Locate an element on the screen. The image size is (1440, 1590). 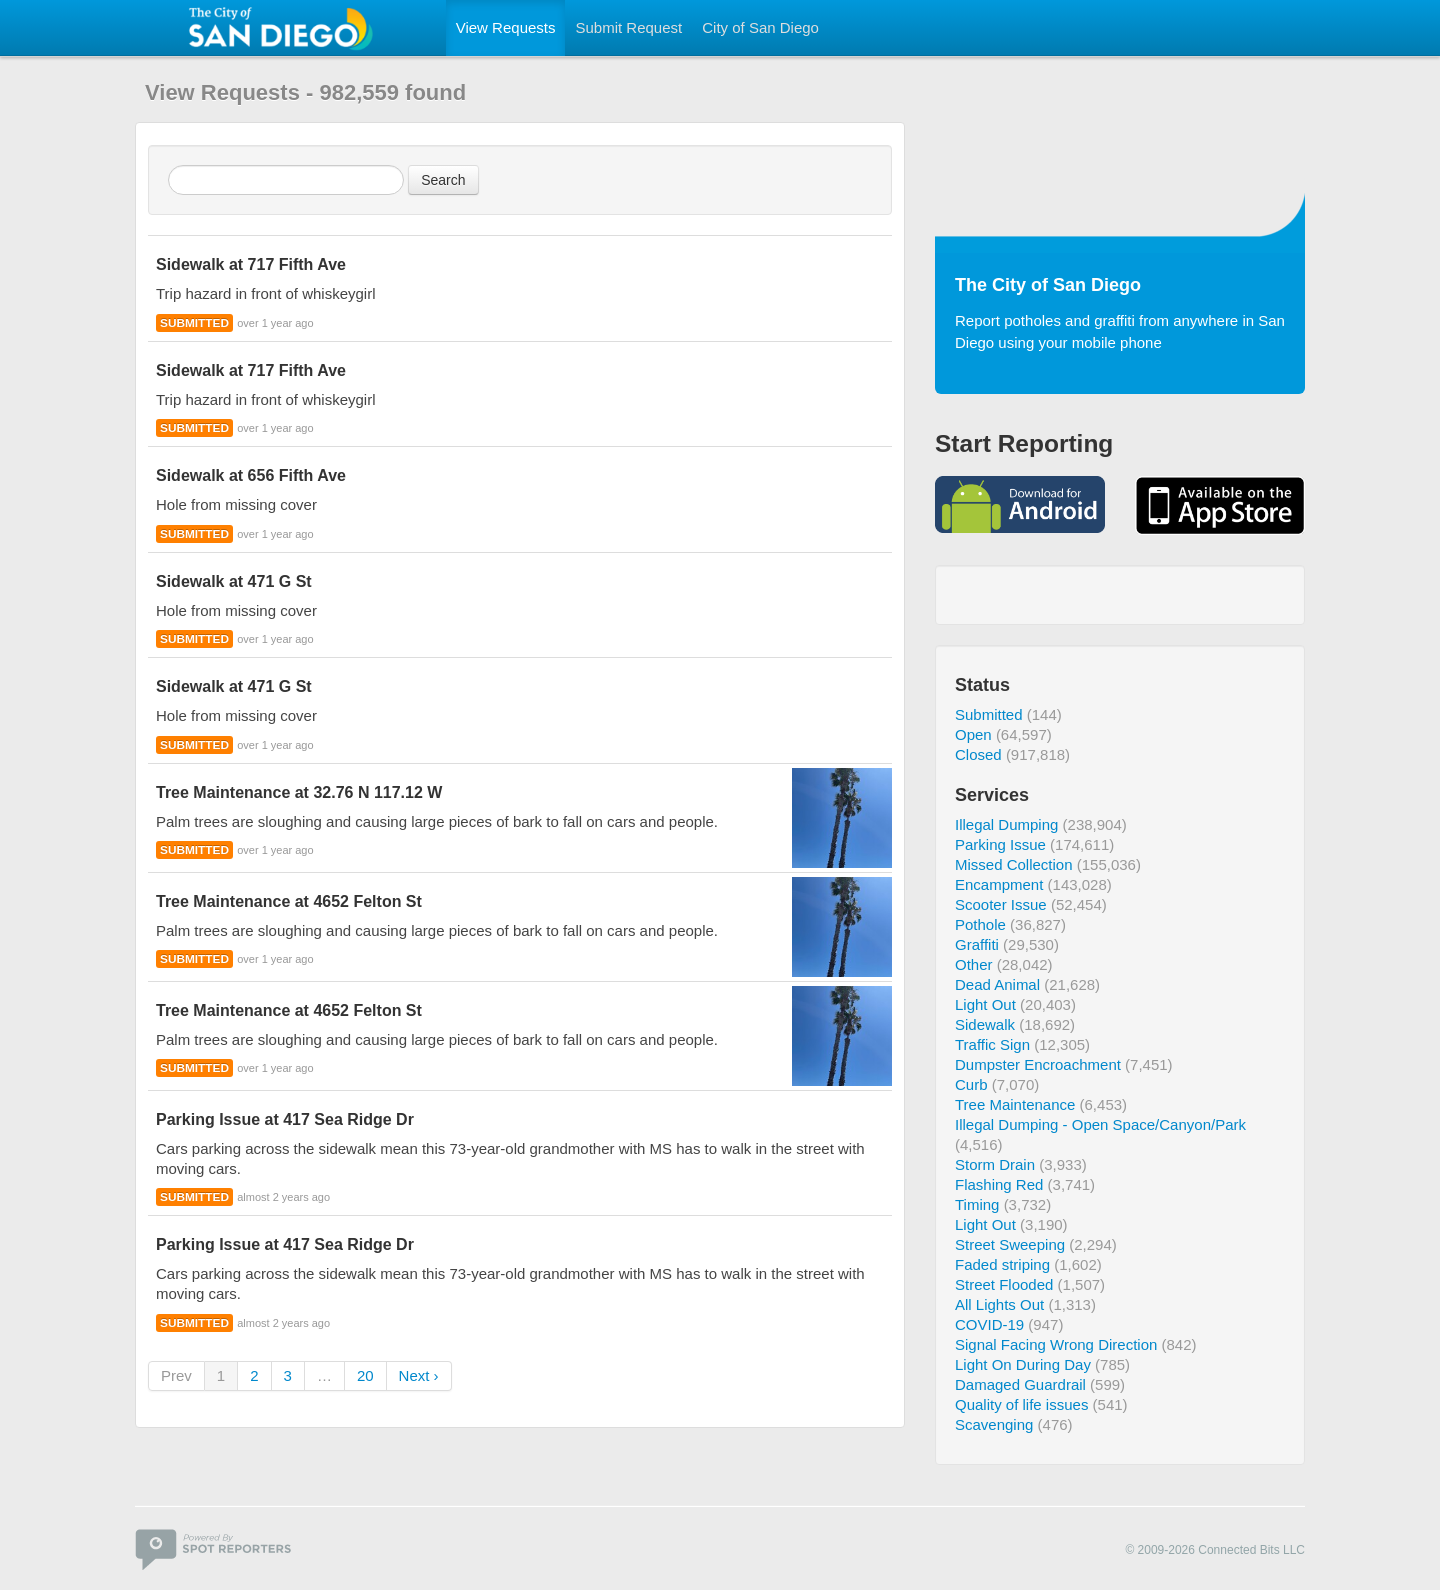
Light Out is located at coordinates (985, 1004).